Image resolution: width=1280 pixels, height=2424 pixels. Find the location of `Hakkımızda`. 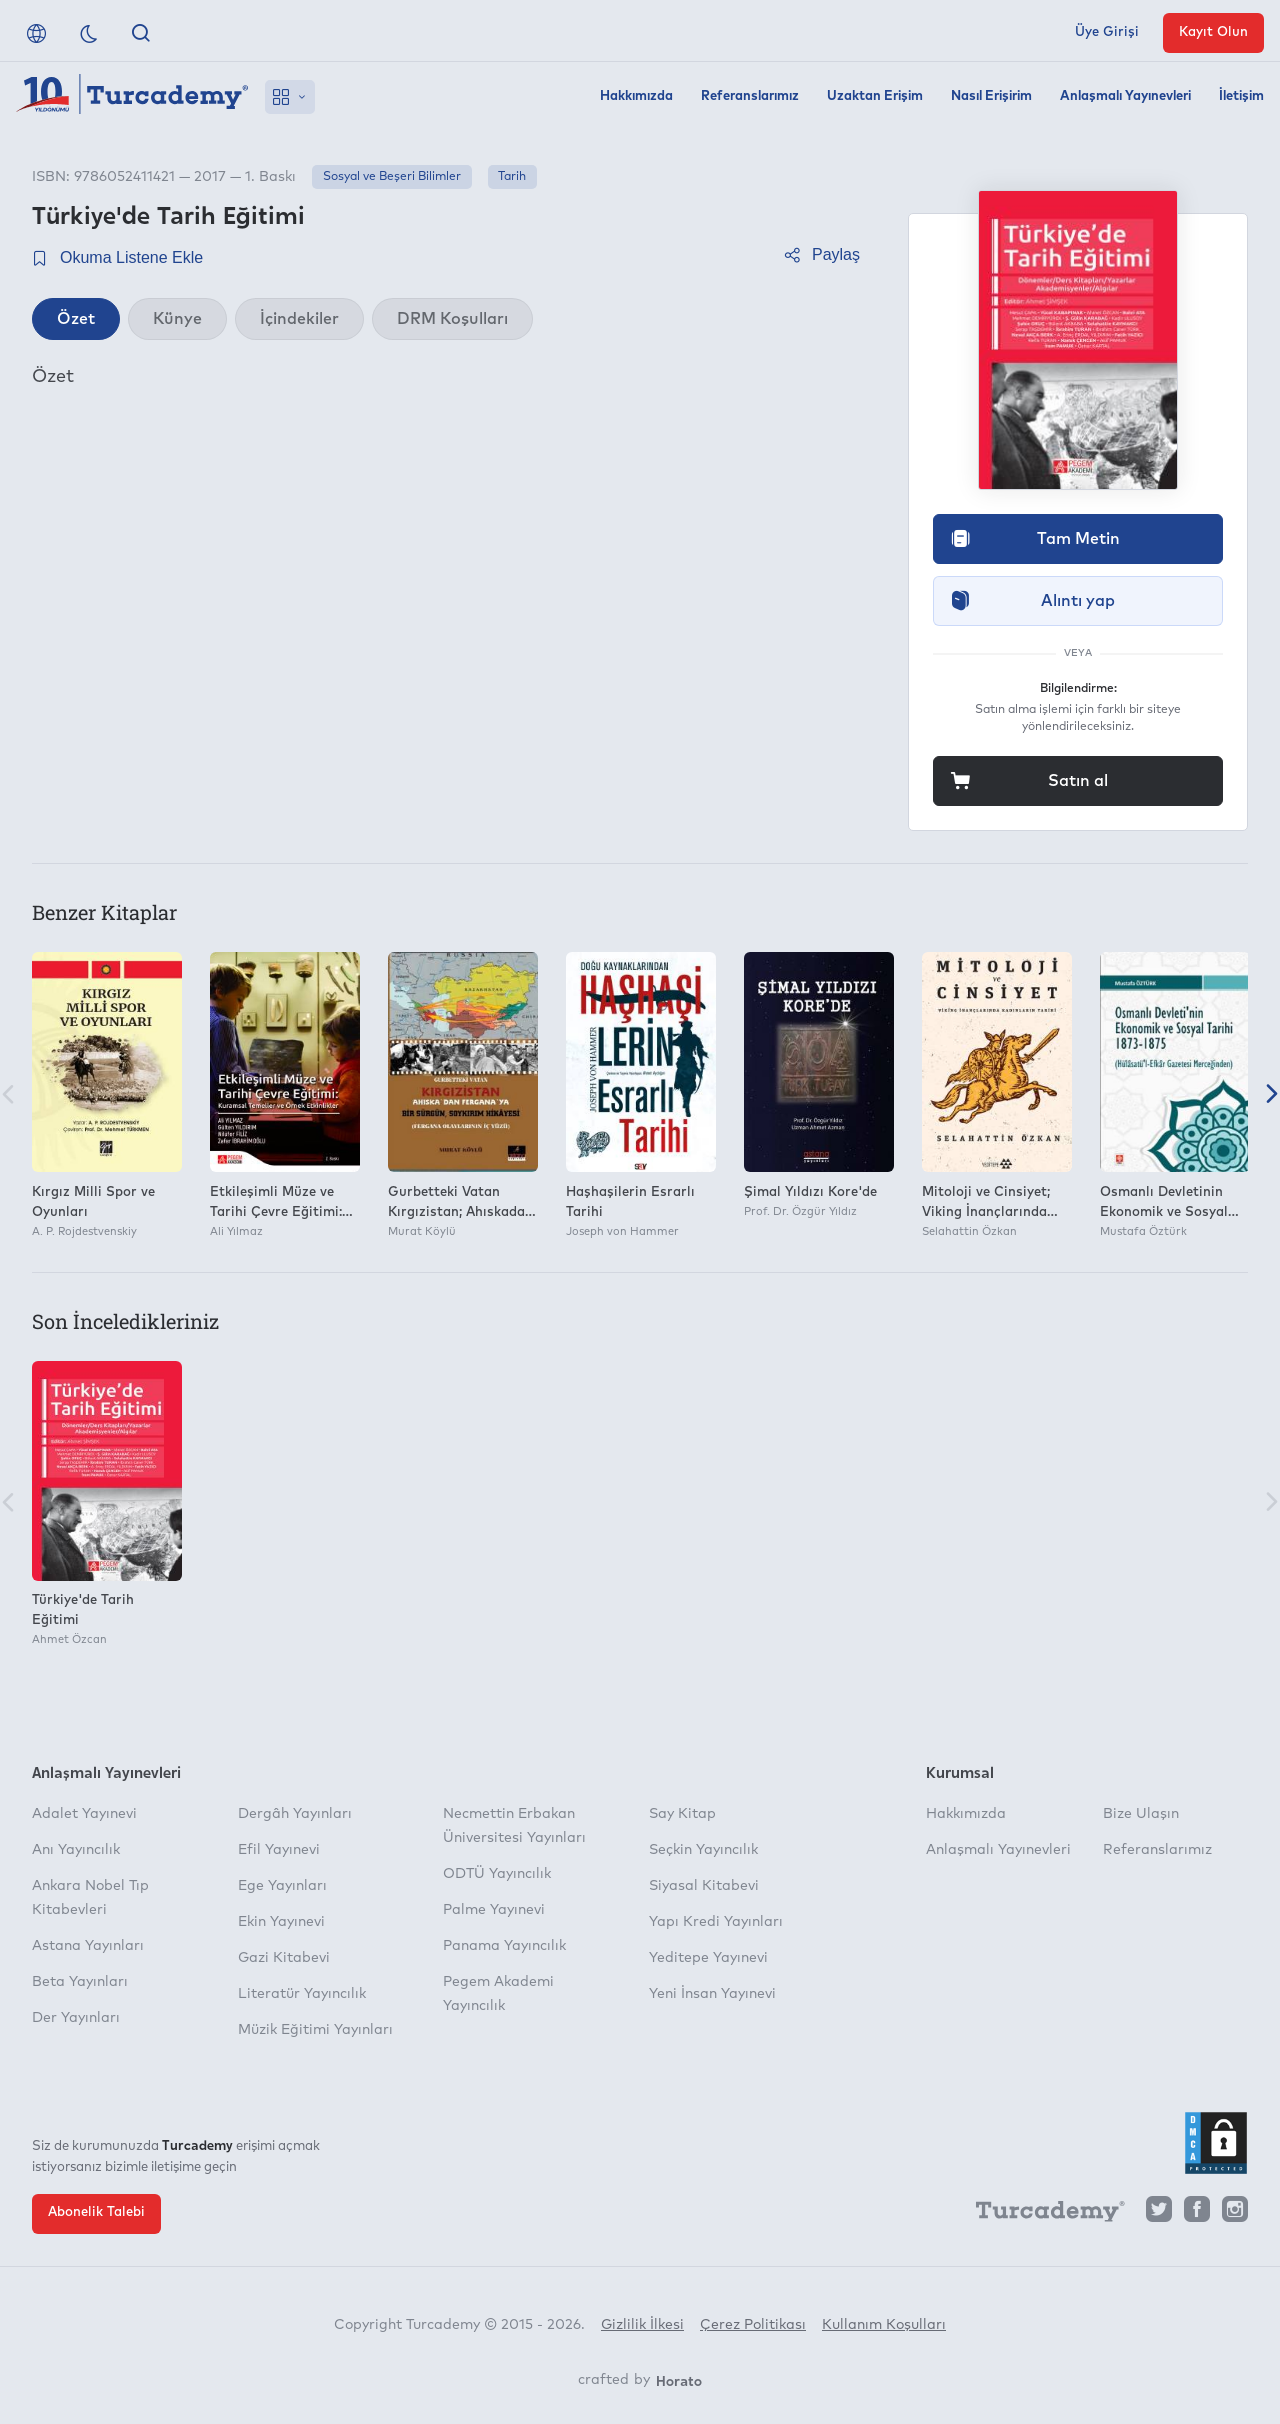

Hakkımızda is located at coordinates (636, 96).